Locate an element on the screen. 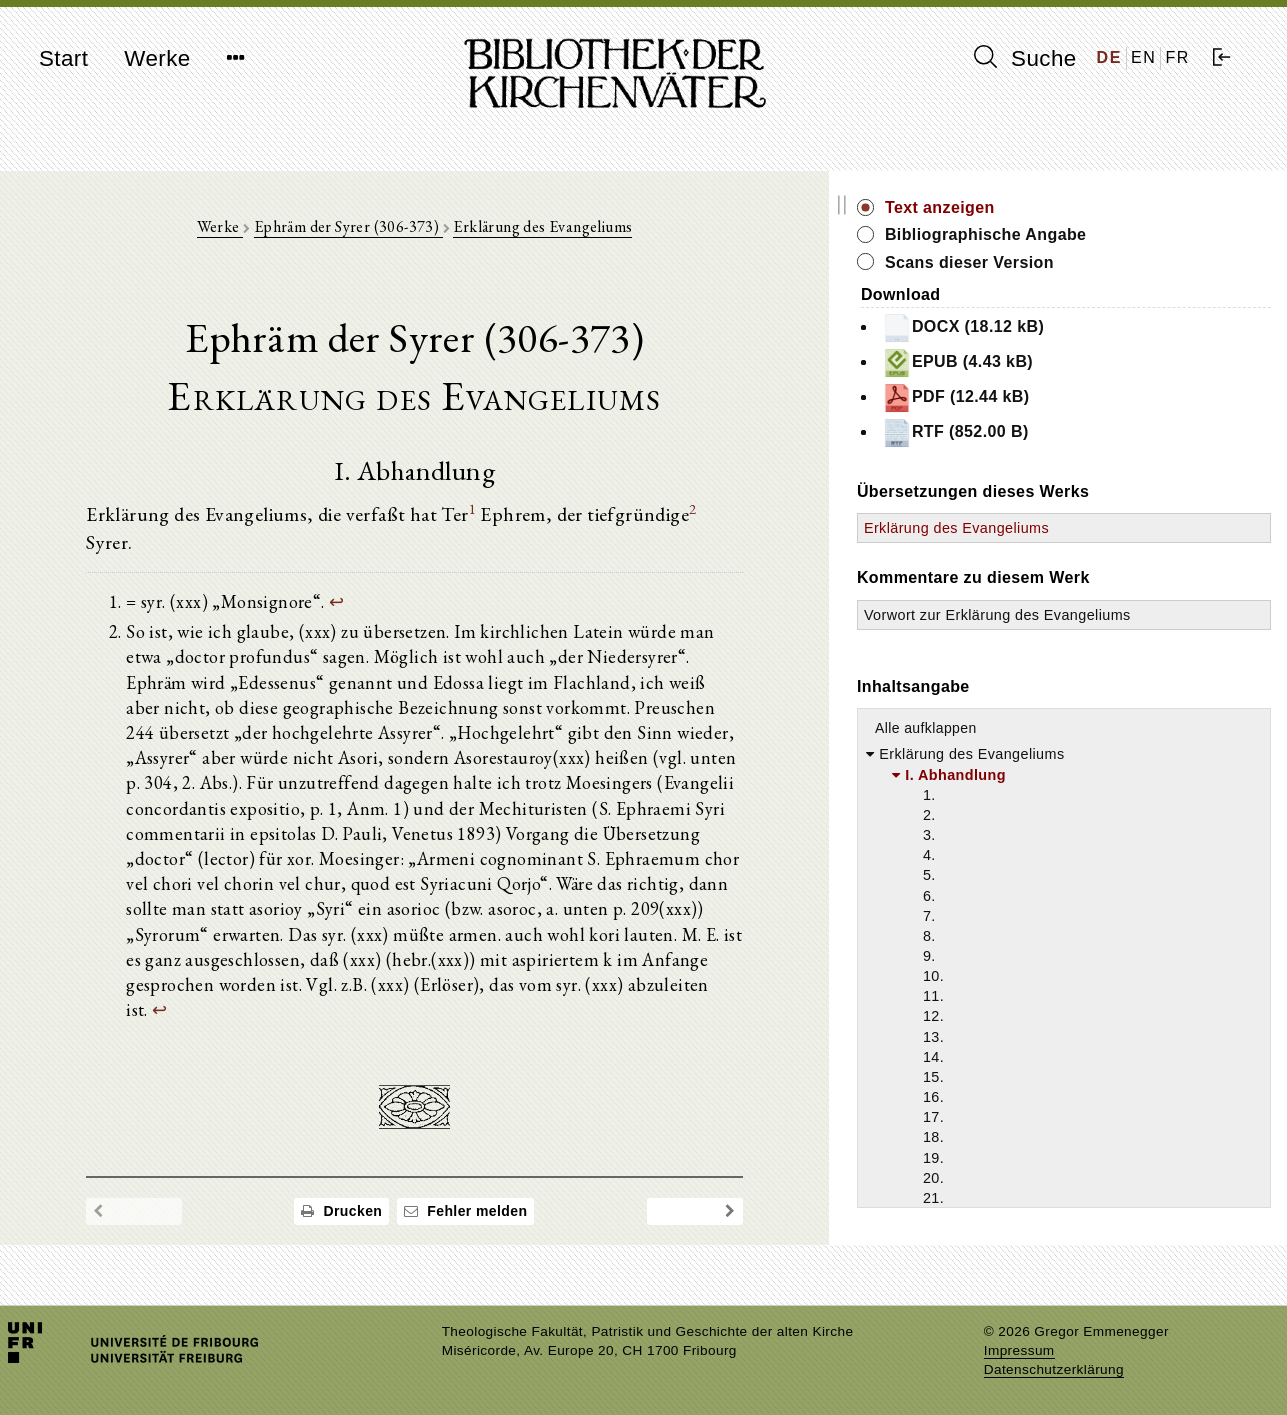  DE is located at coordinates (1109, 57).